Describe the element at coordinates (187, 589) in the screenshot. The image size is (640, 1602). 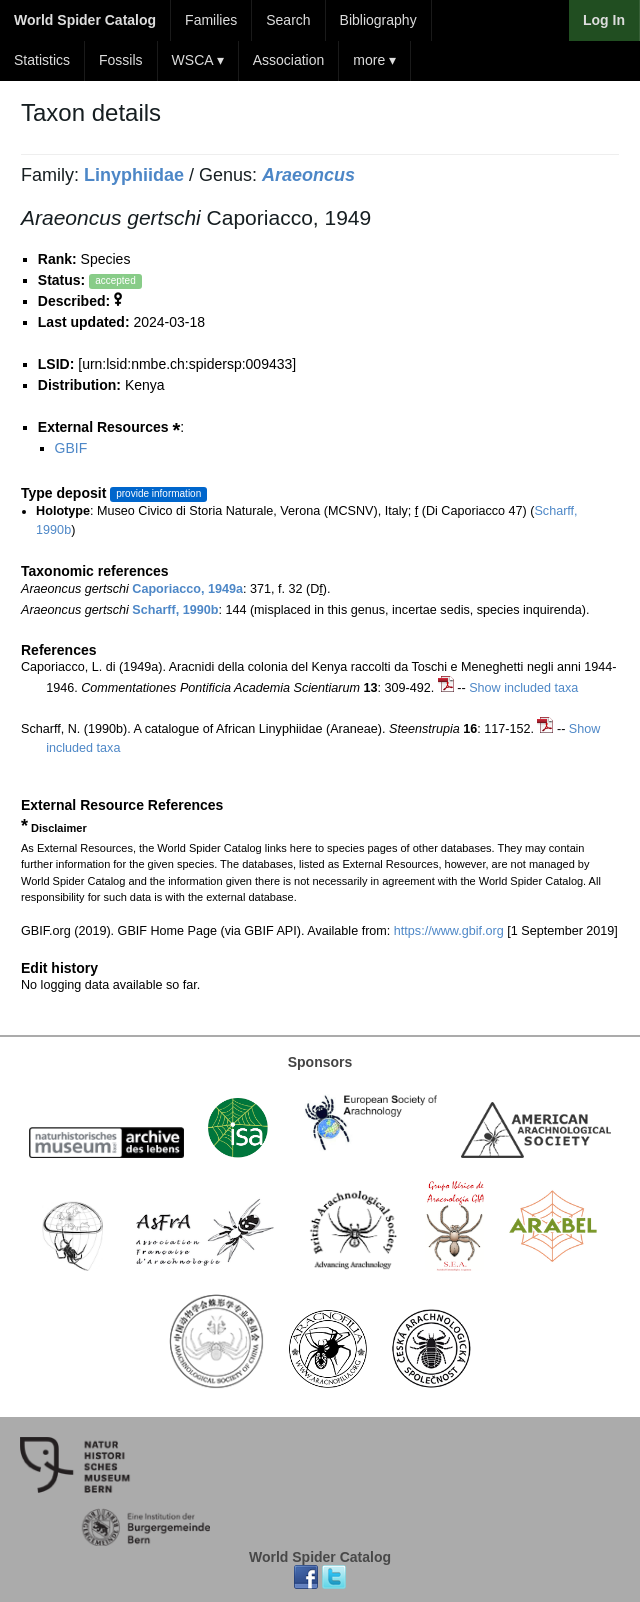
I see `Caporiacco, 1949a` at that location.